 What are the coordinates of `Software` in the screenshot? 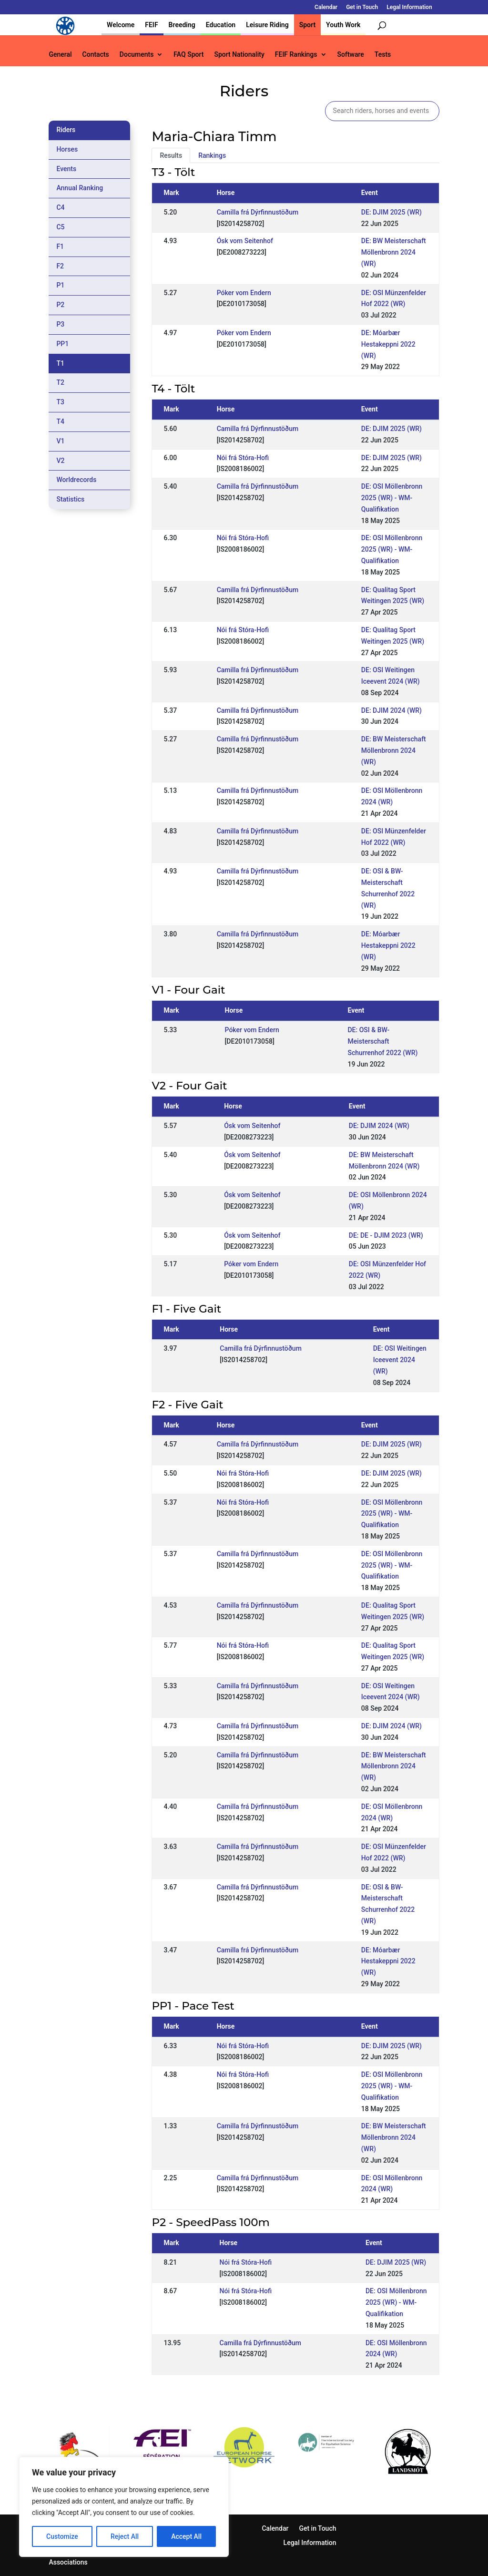 It's located at (350, 54).